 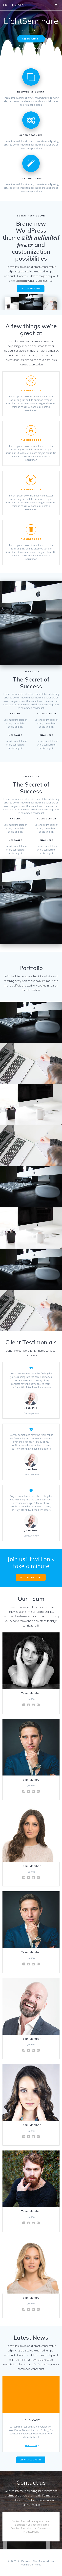 I want to click on SEE ALL BLOG POSTS, so click(x=30, y=2460).